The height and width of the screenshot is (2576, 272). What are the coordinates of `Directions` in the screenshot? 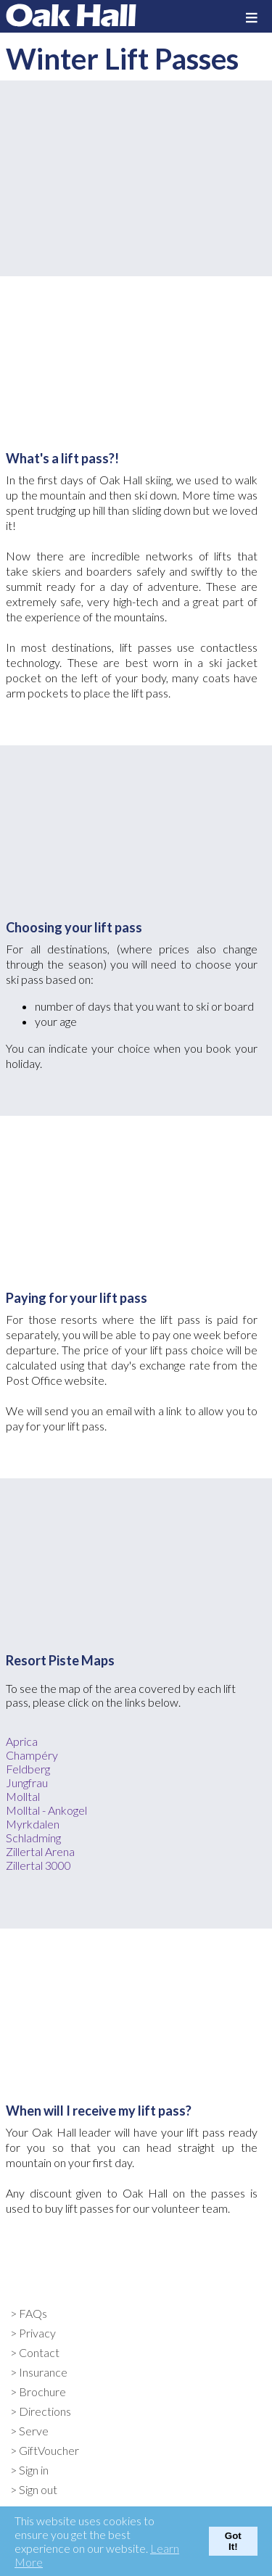 It's located at (45, 2411).